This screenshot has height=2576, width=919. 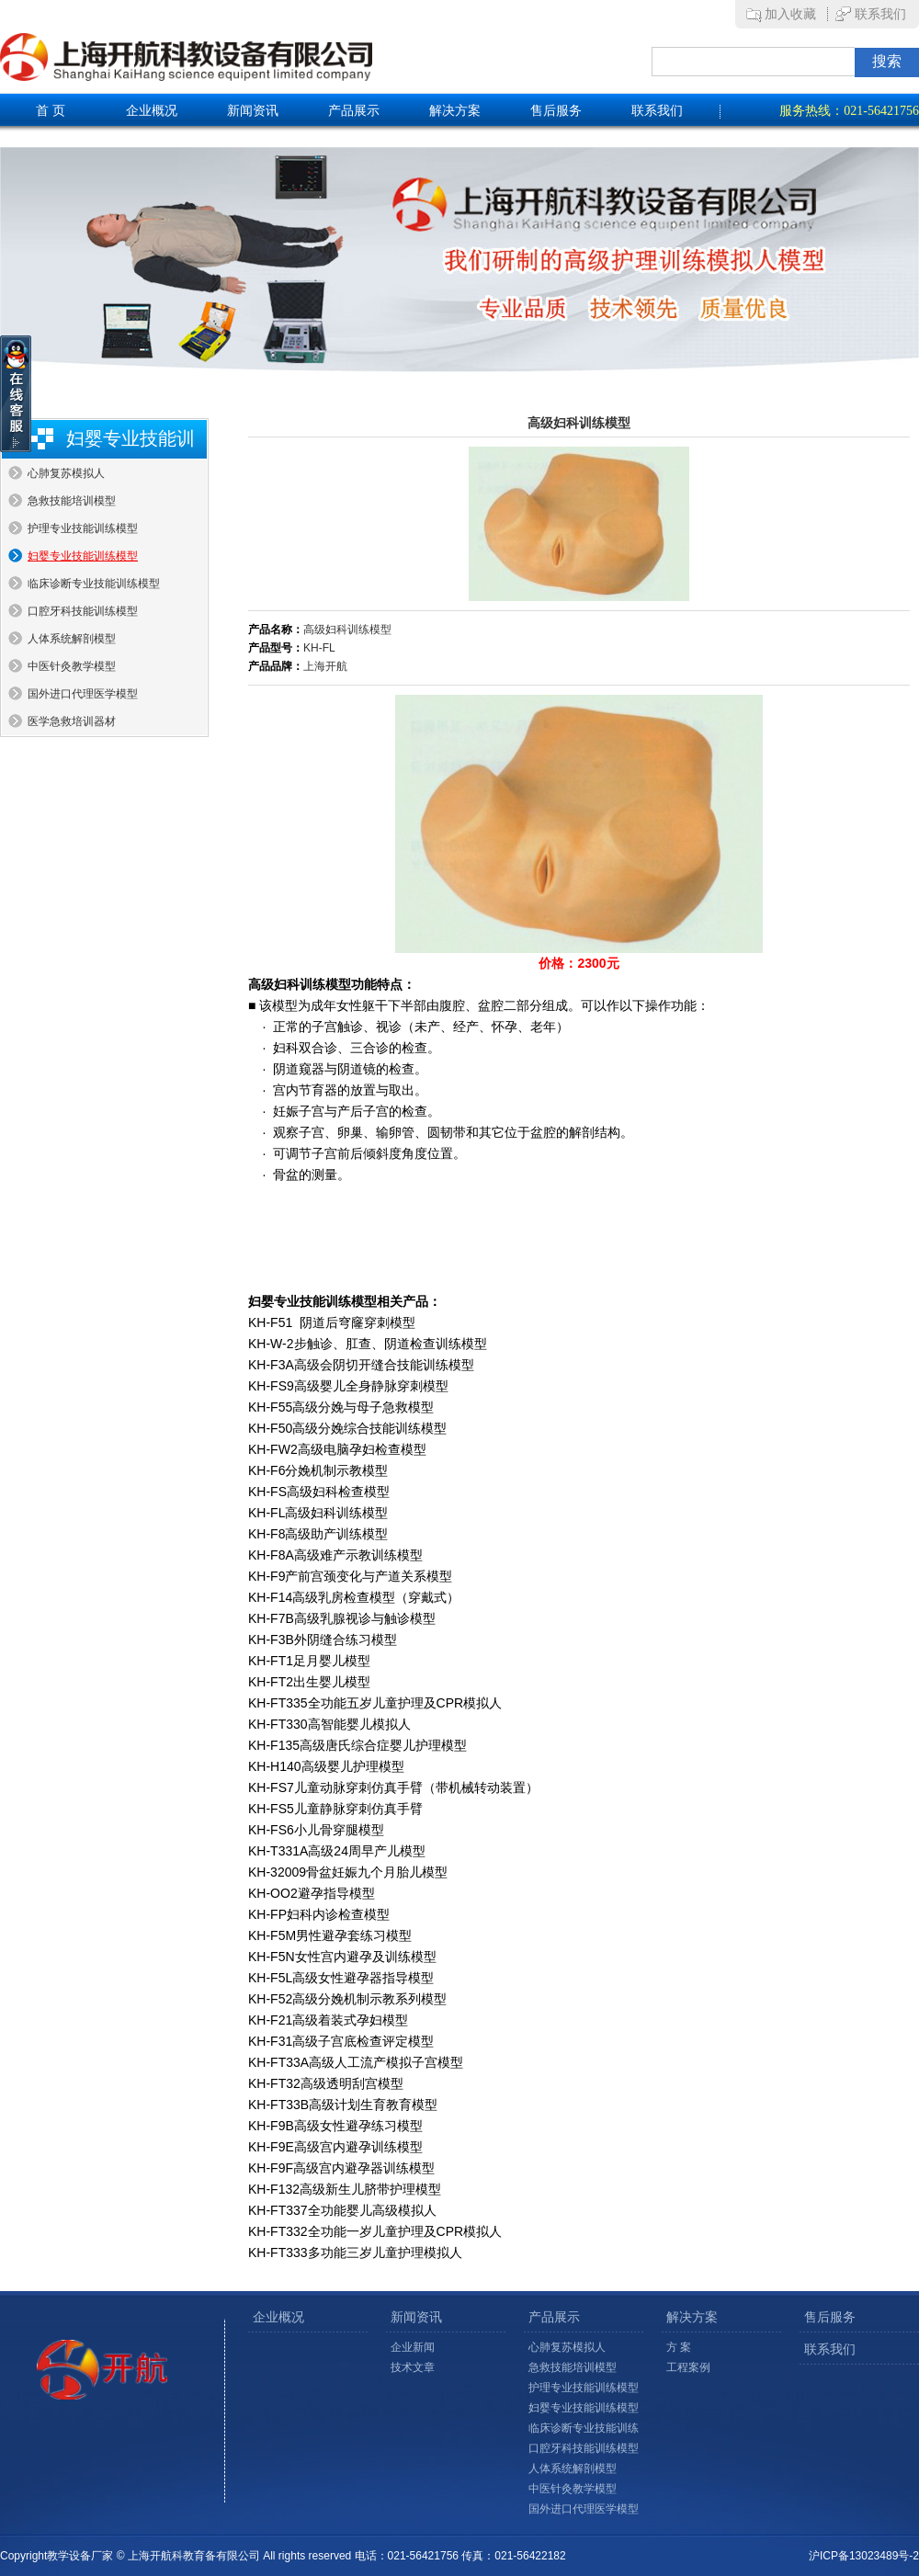 I want to click on 加入收藏, so click(x=790, y=14).